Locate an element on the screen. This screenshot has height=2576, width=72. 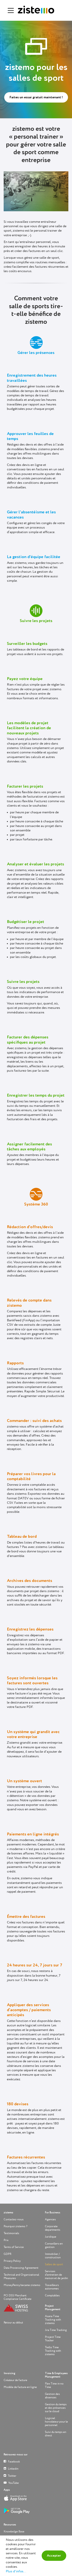
Travailleurs autonomes is located at coordinates (52, 2287).